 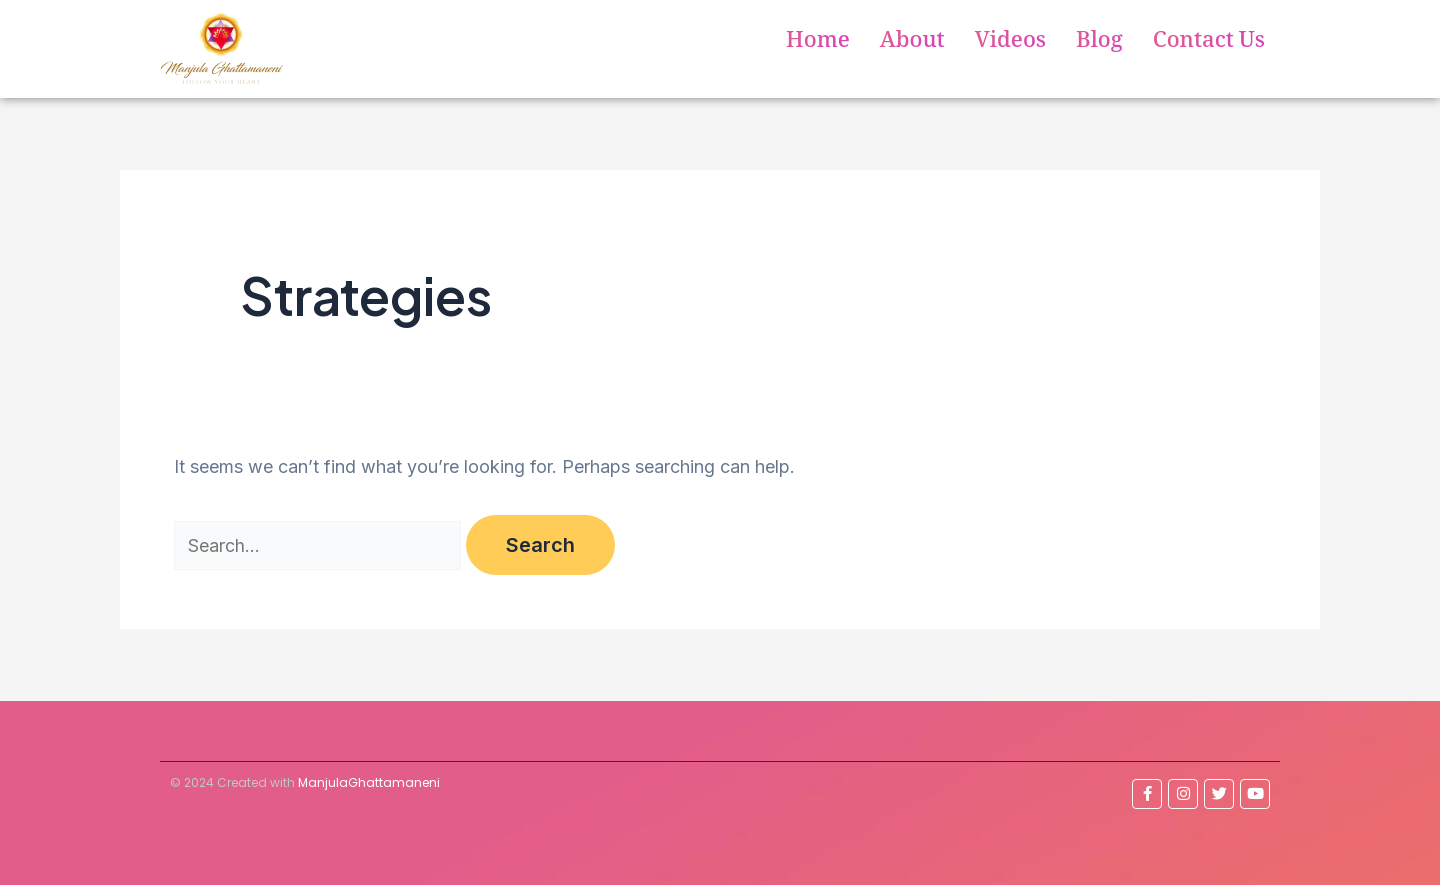 What do you see at coordinates (1209, 43) in the screenshot?
I see `Contact Us` at bounding box center [1209, 43].